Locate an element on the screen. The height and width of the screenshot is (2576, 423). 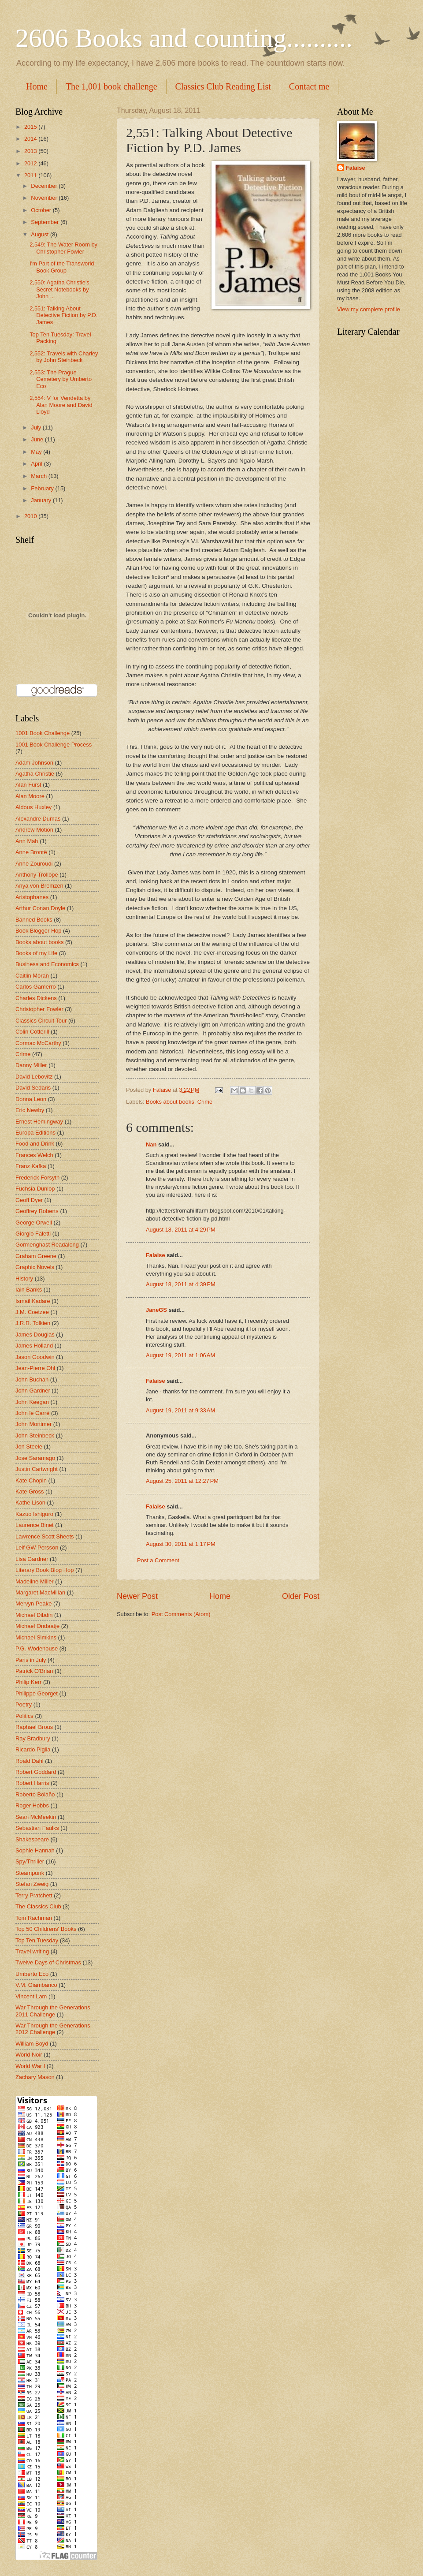
Gormenghast Readalong is located at coordinates (47, 1244).